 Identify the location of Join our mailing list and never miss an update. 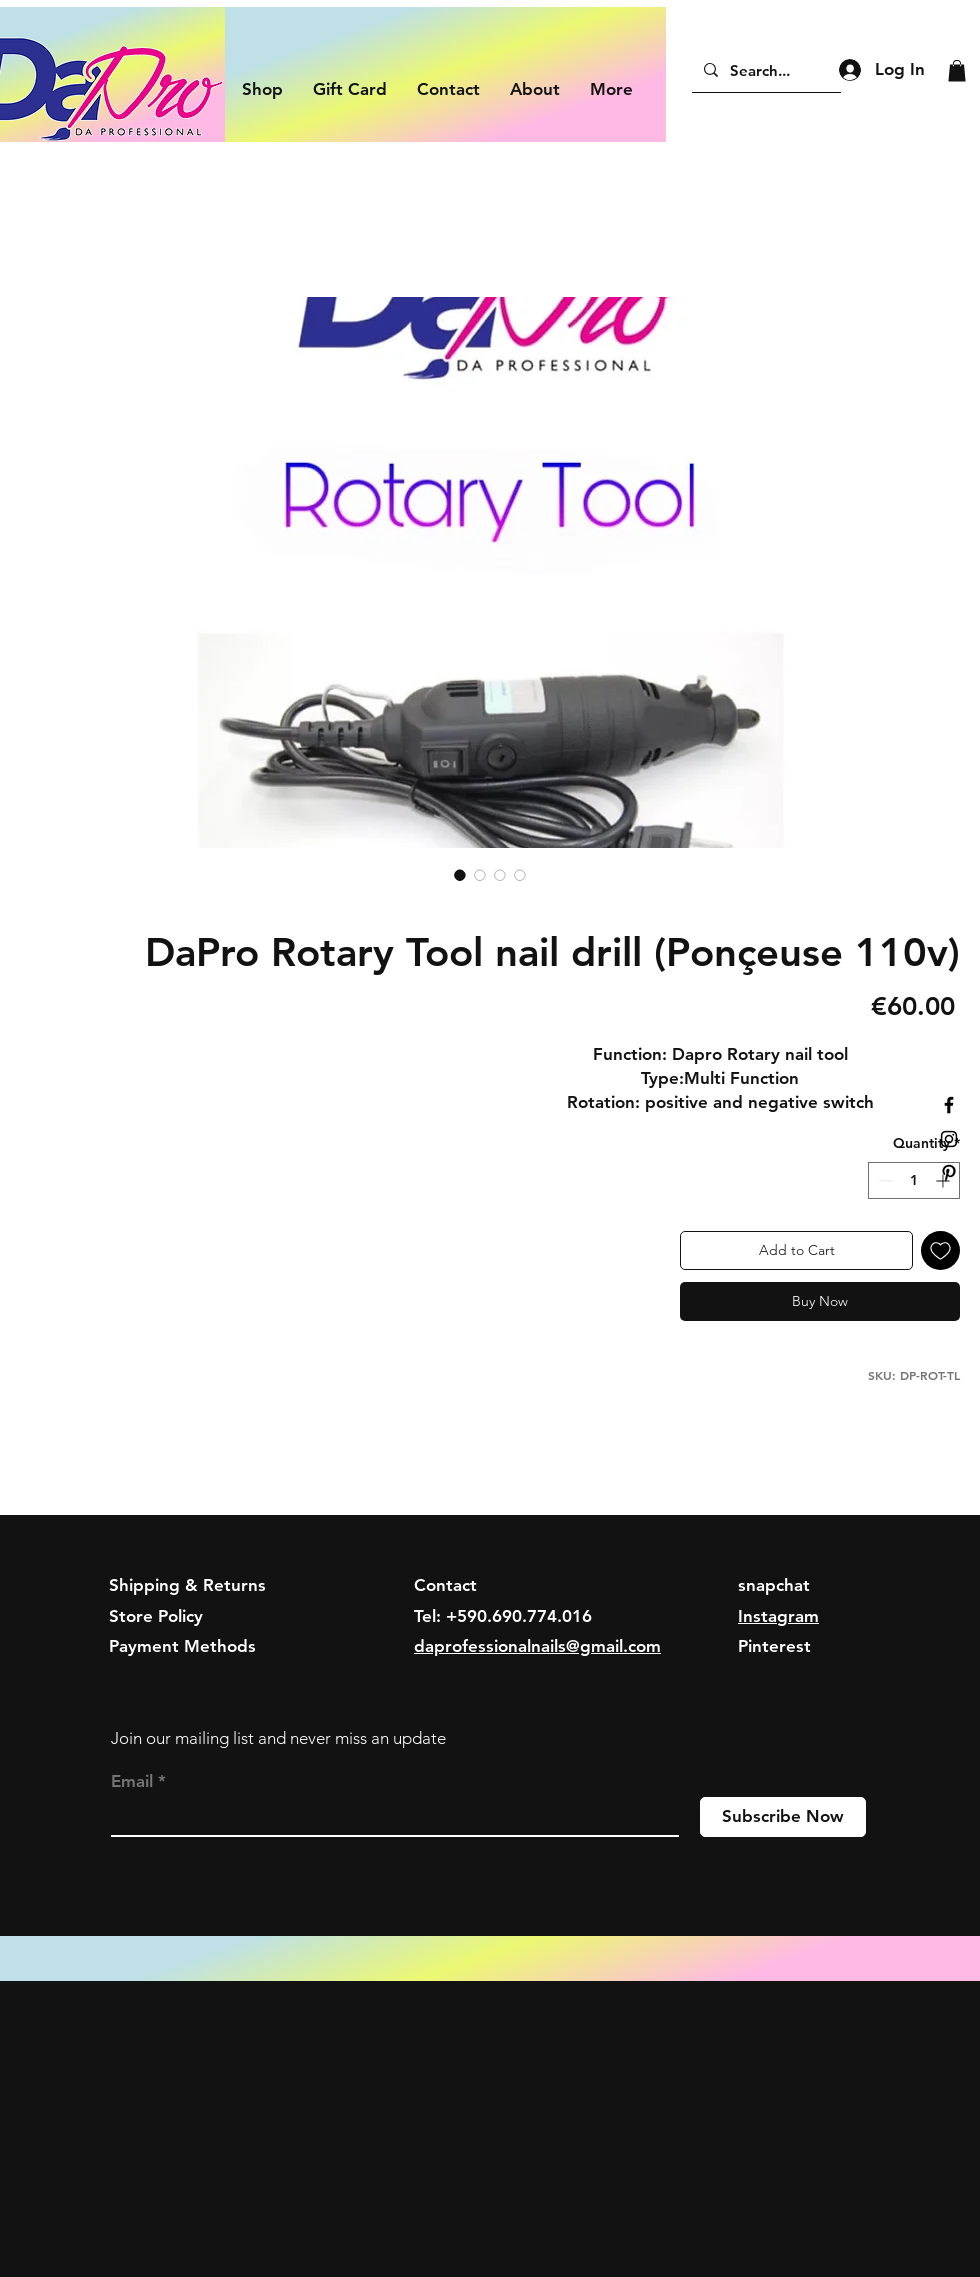
(278, 1738).